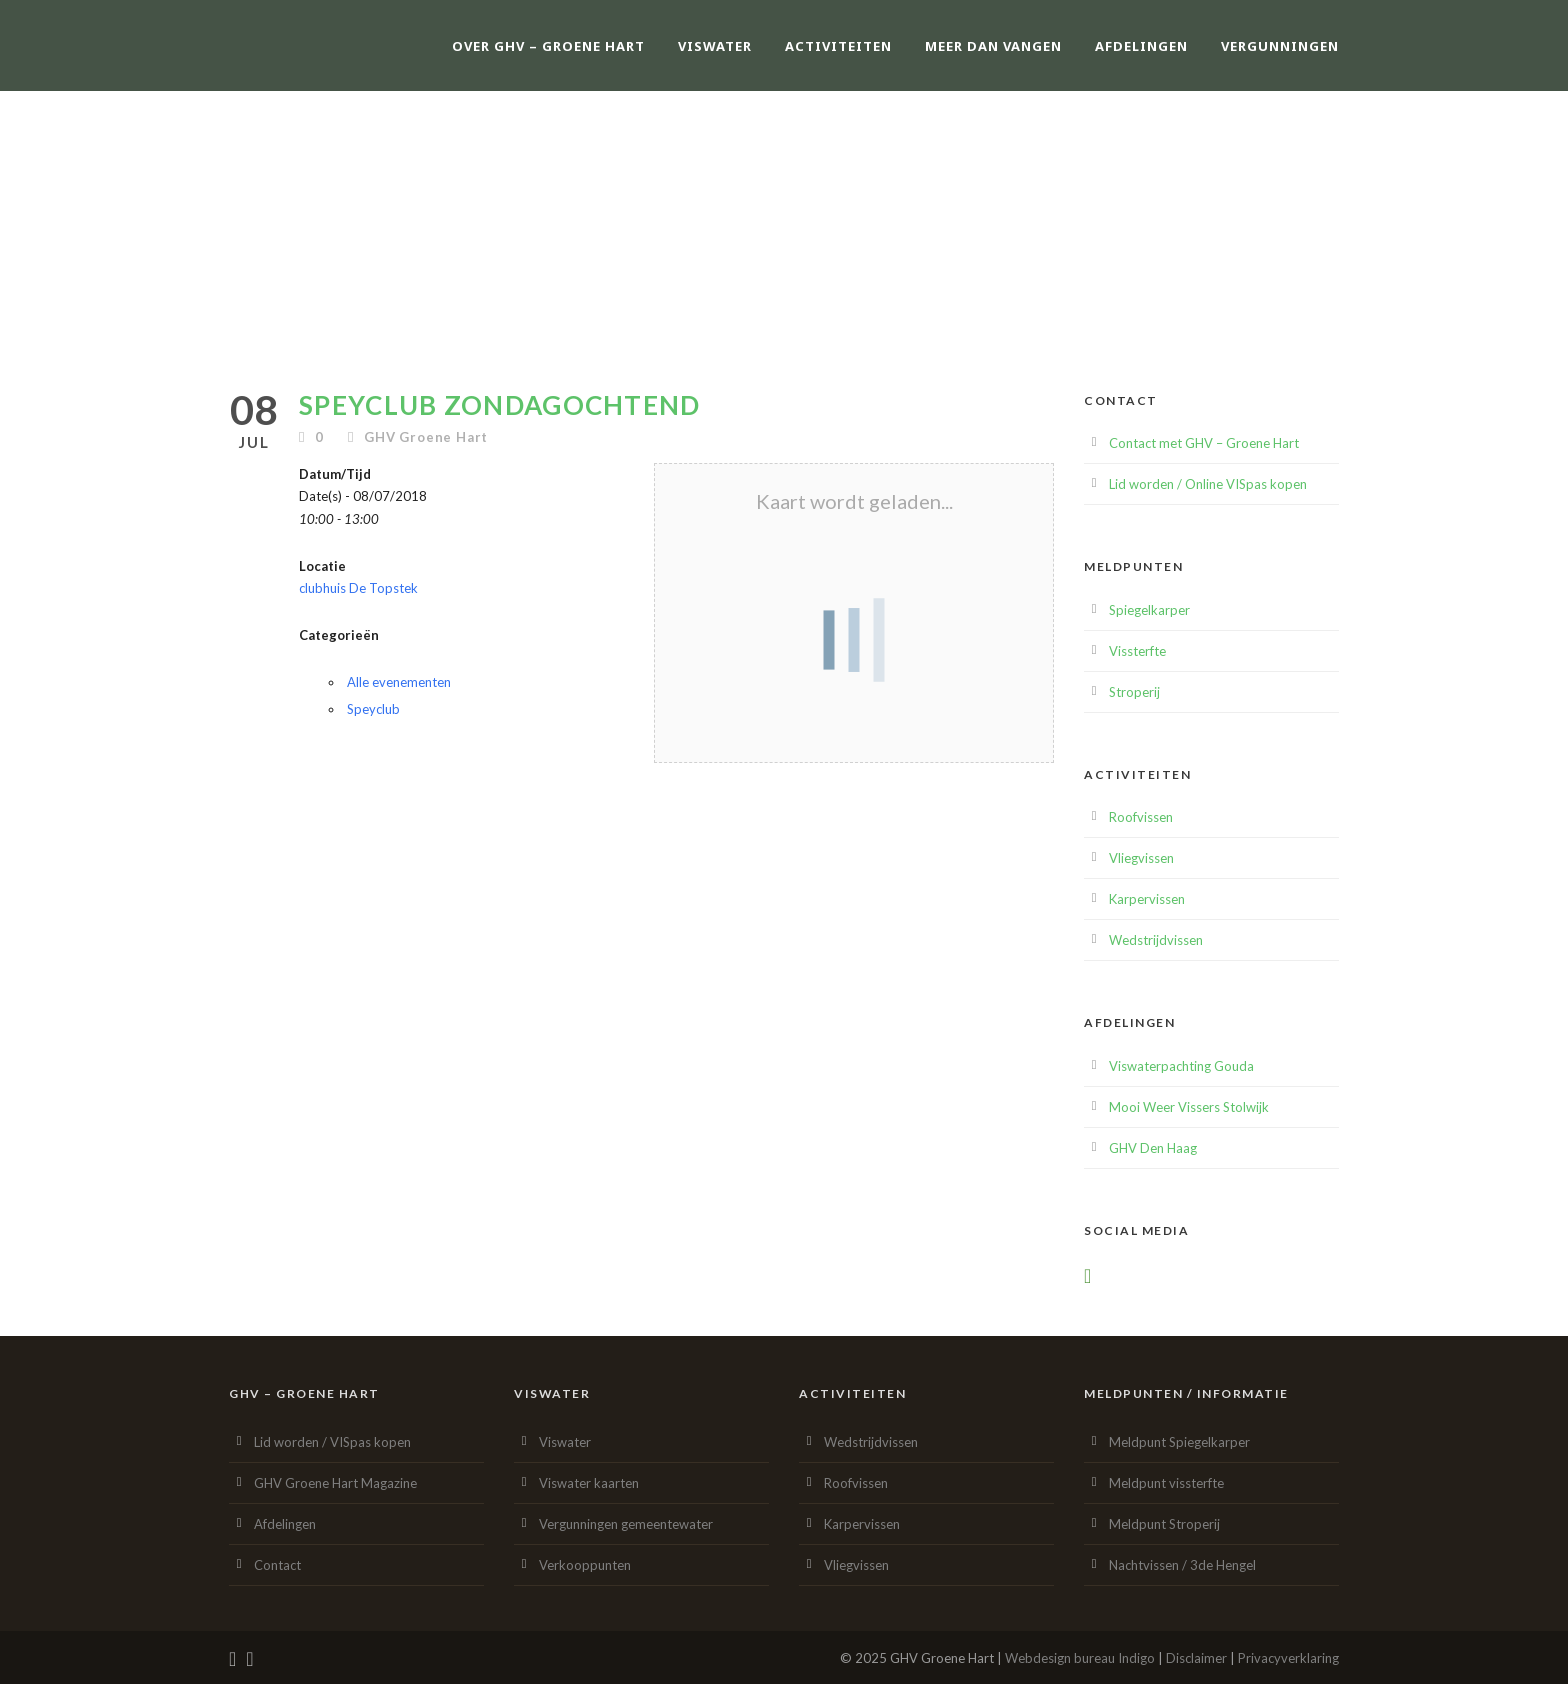 The image size is (1568, 1684). What do you see at coordinates (373, 709) in the screenshot?
I see `Speyclub` at bounding box center [373, 709].